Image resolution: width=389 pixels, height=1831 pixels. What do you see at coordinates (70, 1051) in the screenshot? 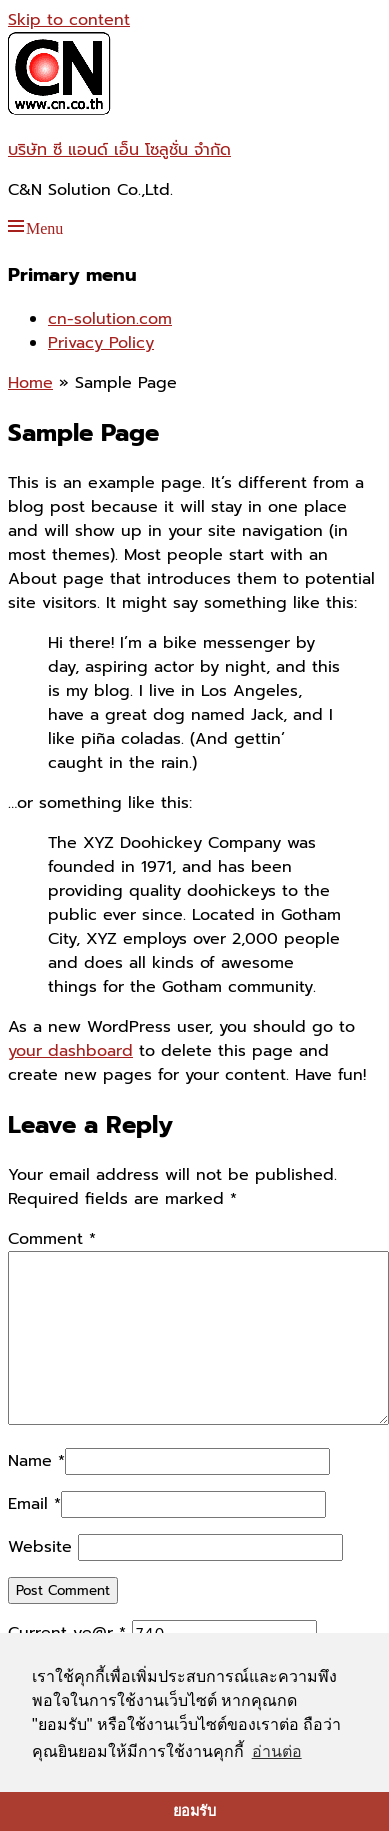
I see `your dashboard` at bounding box center [70, 1051].